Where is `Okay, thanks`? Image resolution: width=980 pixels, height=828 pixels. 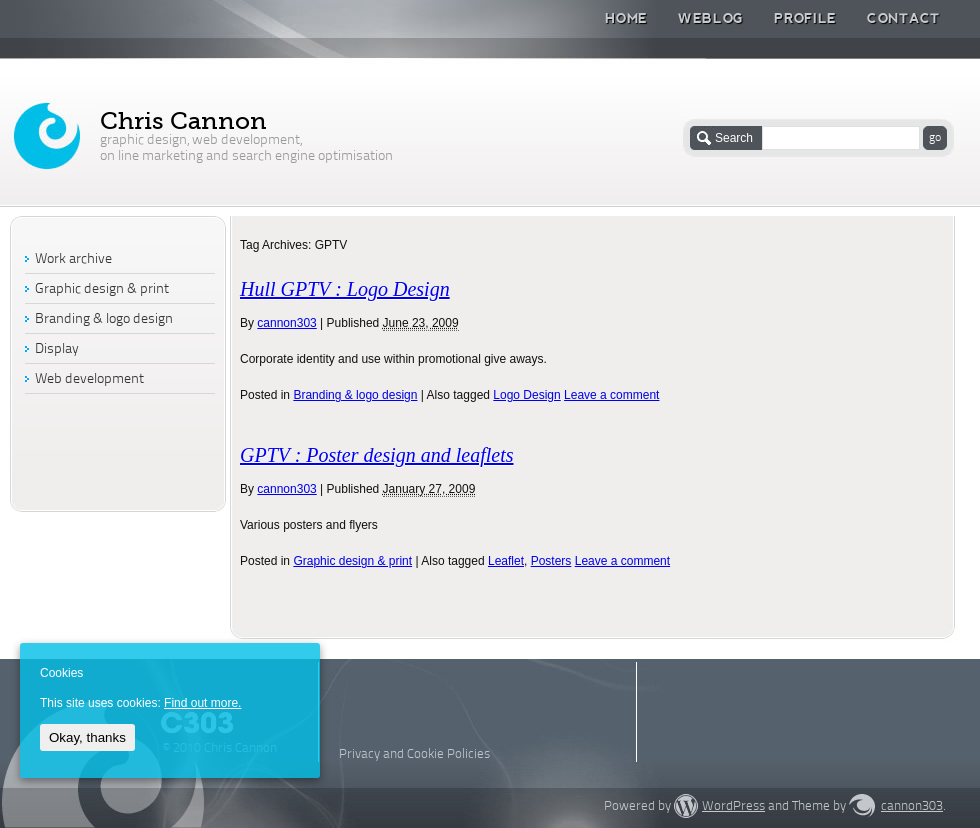 Okay, thanks is located at coordinates (87, 737).